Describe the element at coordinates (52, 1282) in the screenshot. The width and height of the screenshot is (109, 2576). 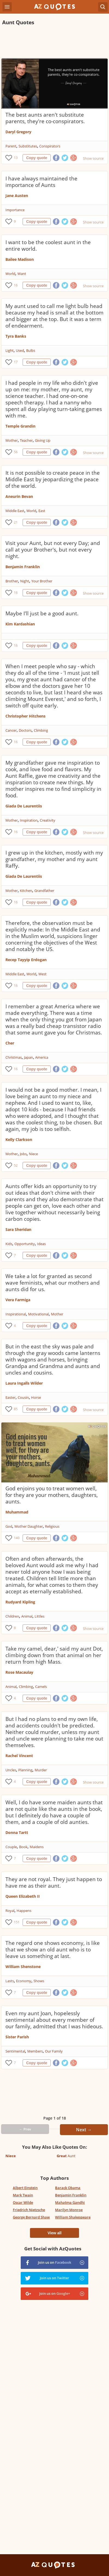
I see `We take a lot for granted as second wave feminists, what our mothers and aunts did for us.` at that location.